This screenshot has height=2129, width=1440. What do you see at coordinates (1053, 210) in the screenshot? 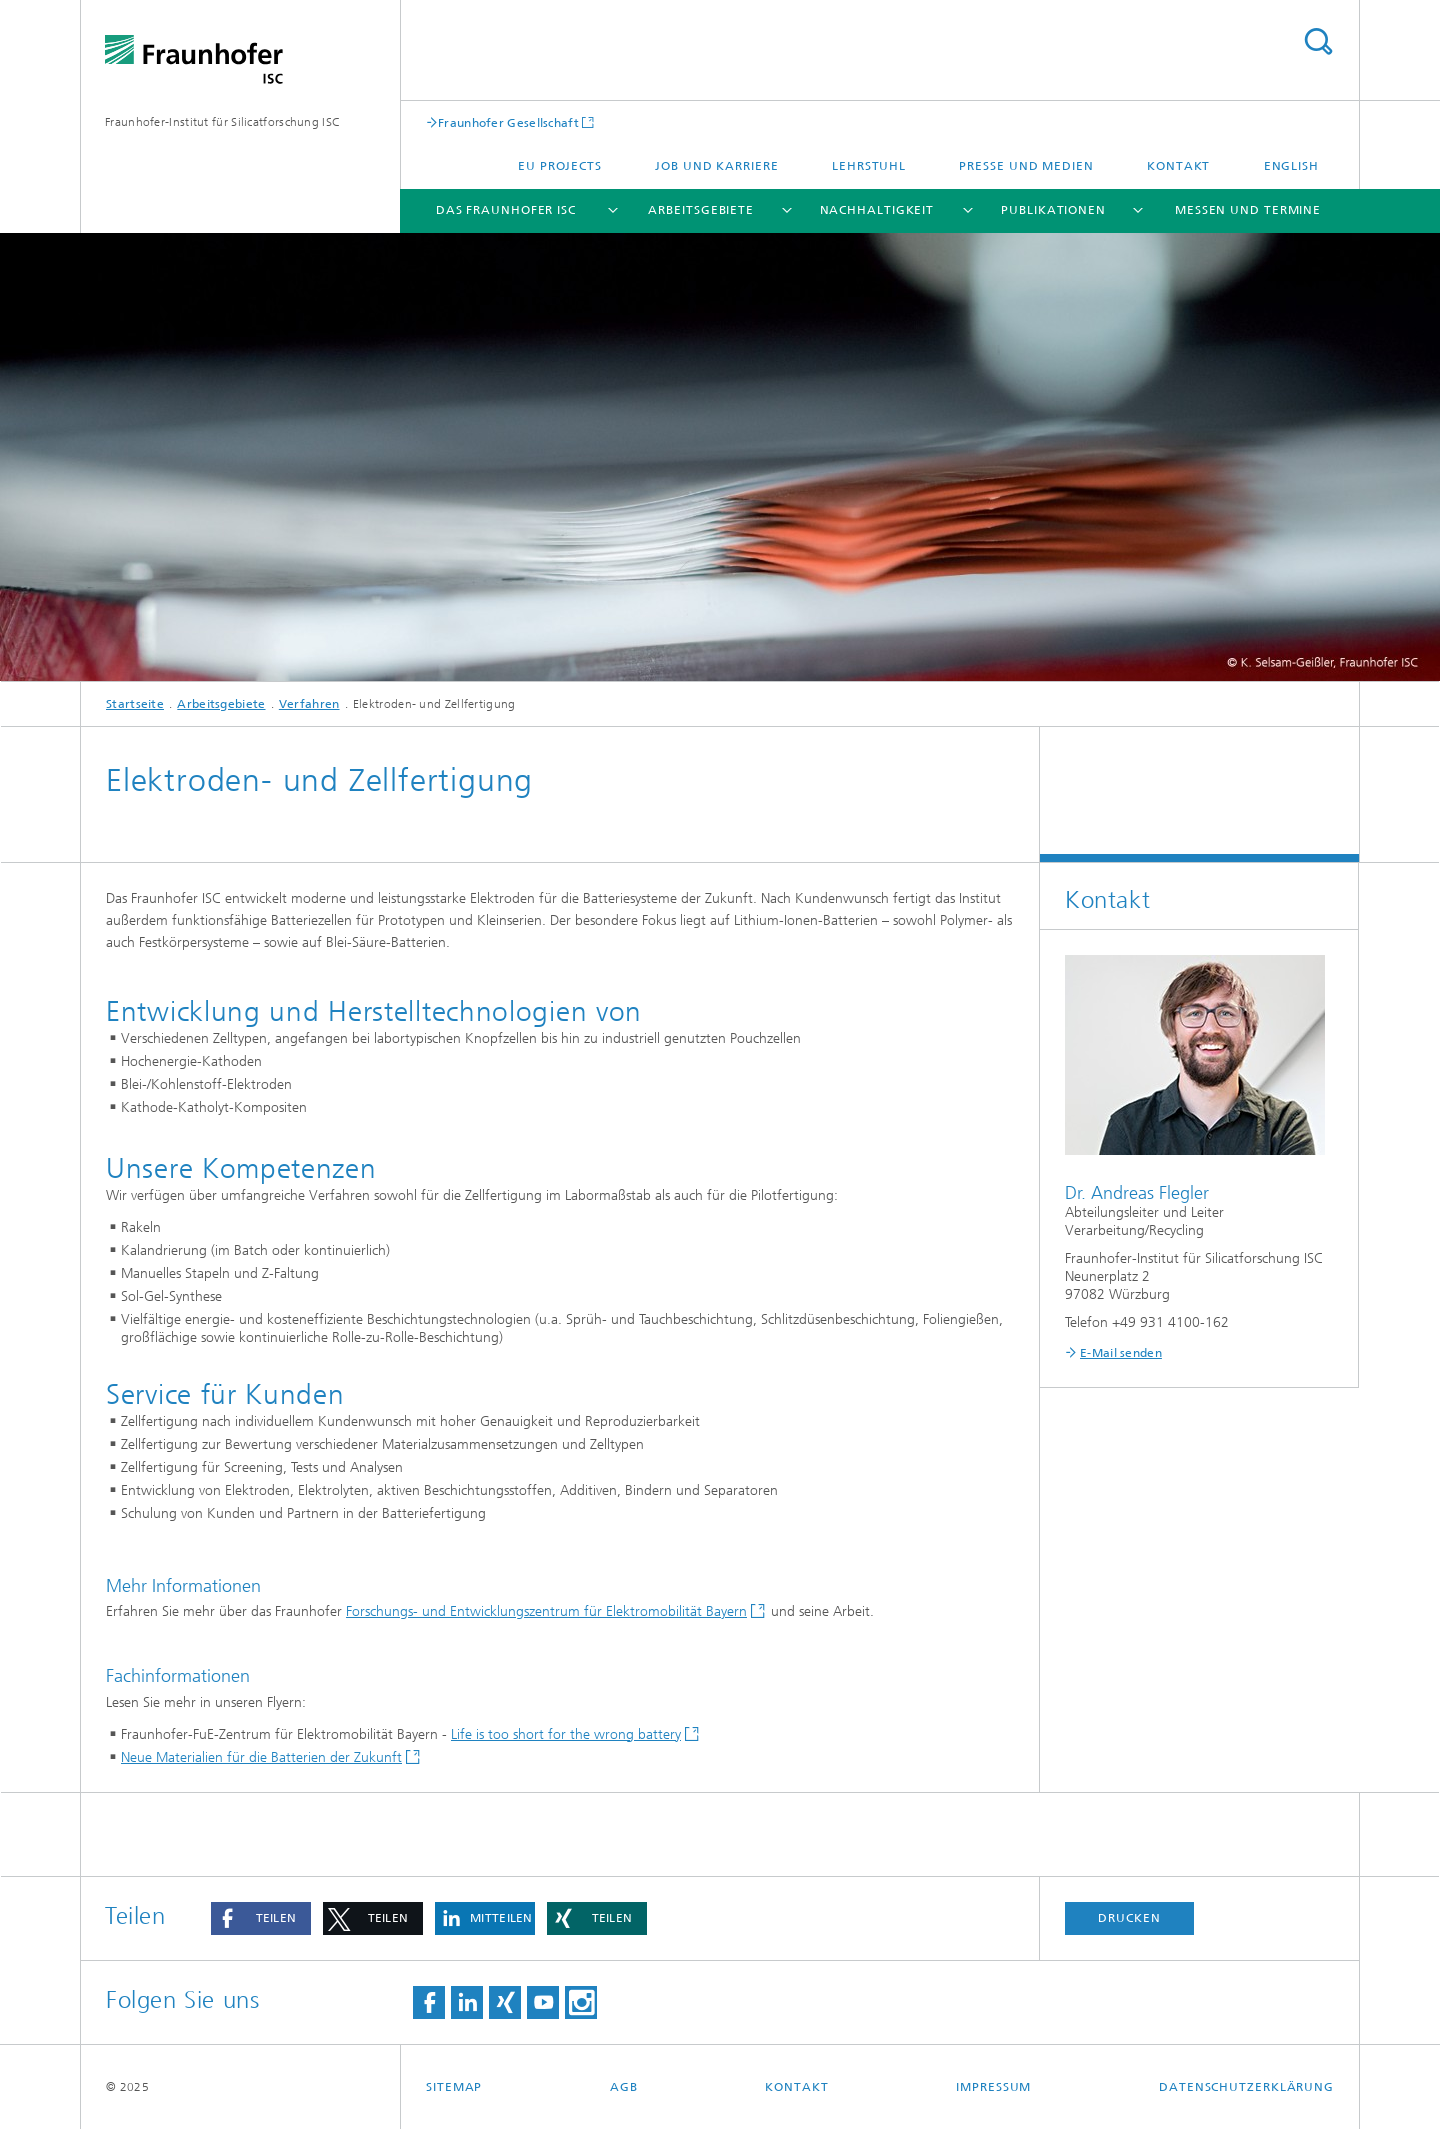
I see `Publikationen` at bounding box center [1053, 210].